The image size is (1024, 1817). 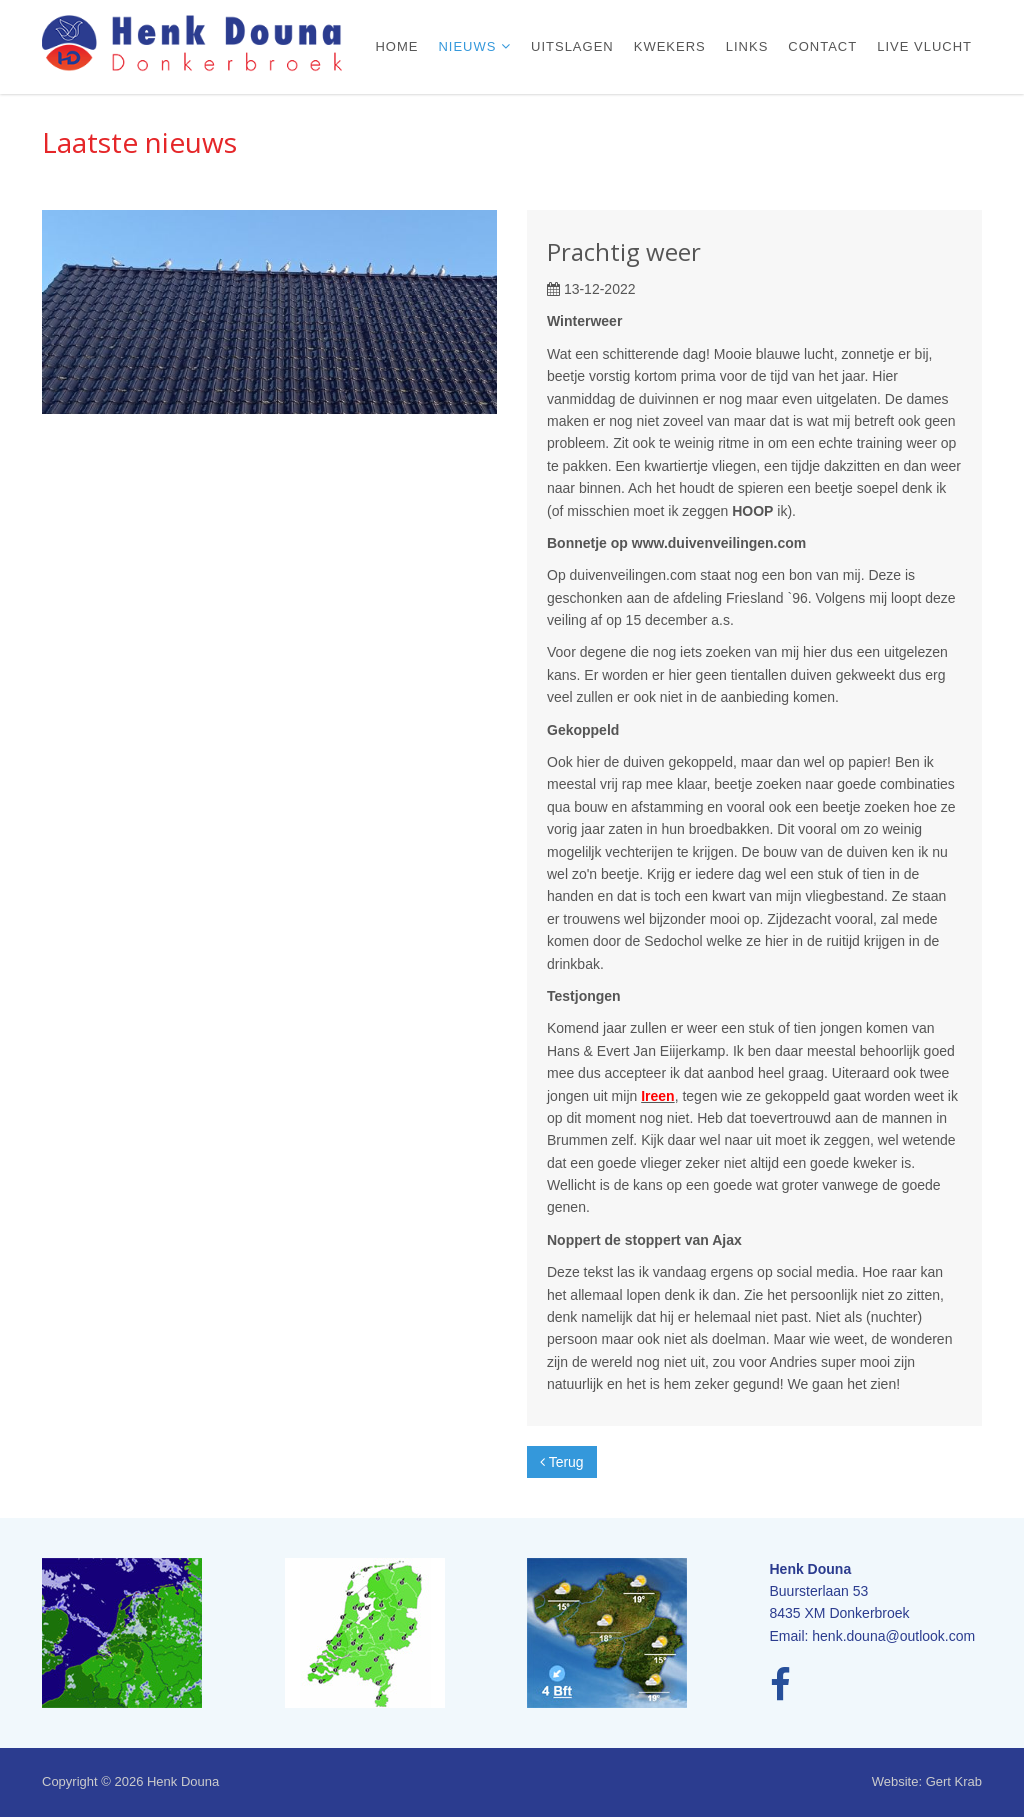 What do you see at coordinates (670, 46) in the screenshot?
I see `Kwekers` at bounding box center [670, 46].